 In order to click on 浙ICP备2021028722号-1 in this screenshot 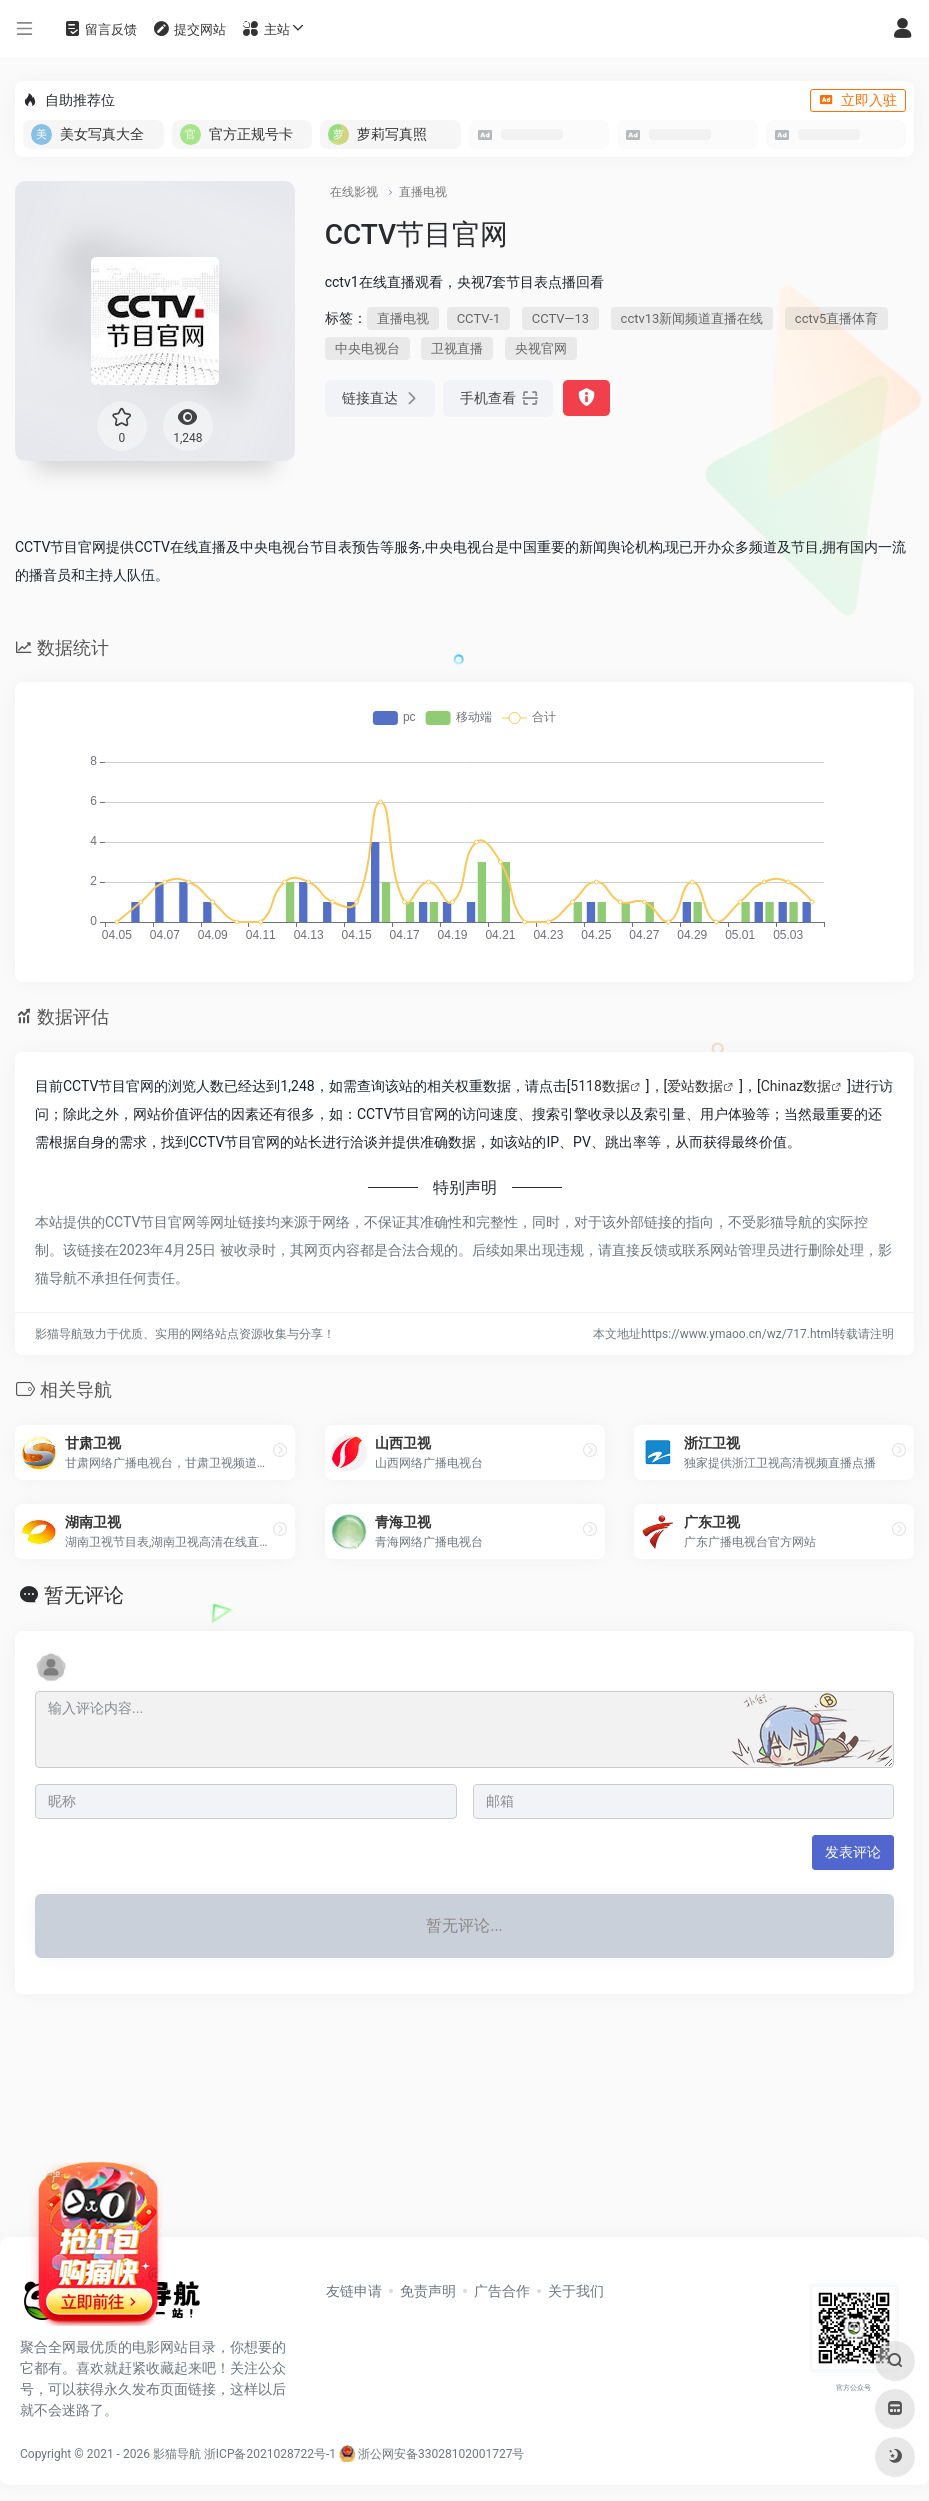, I will do `click(270, 2454)`.